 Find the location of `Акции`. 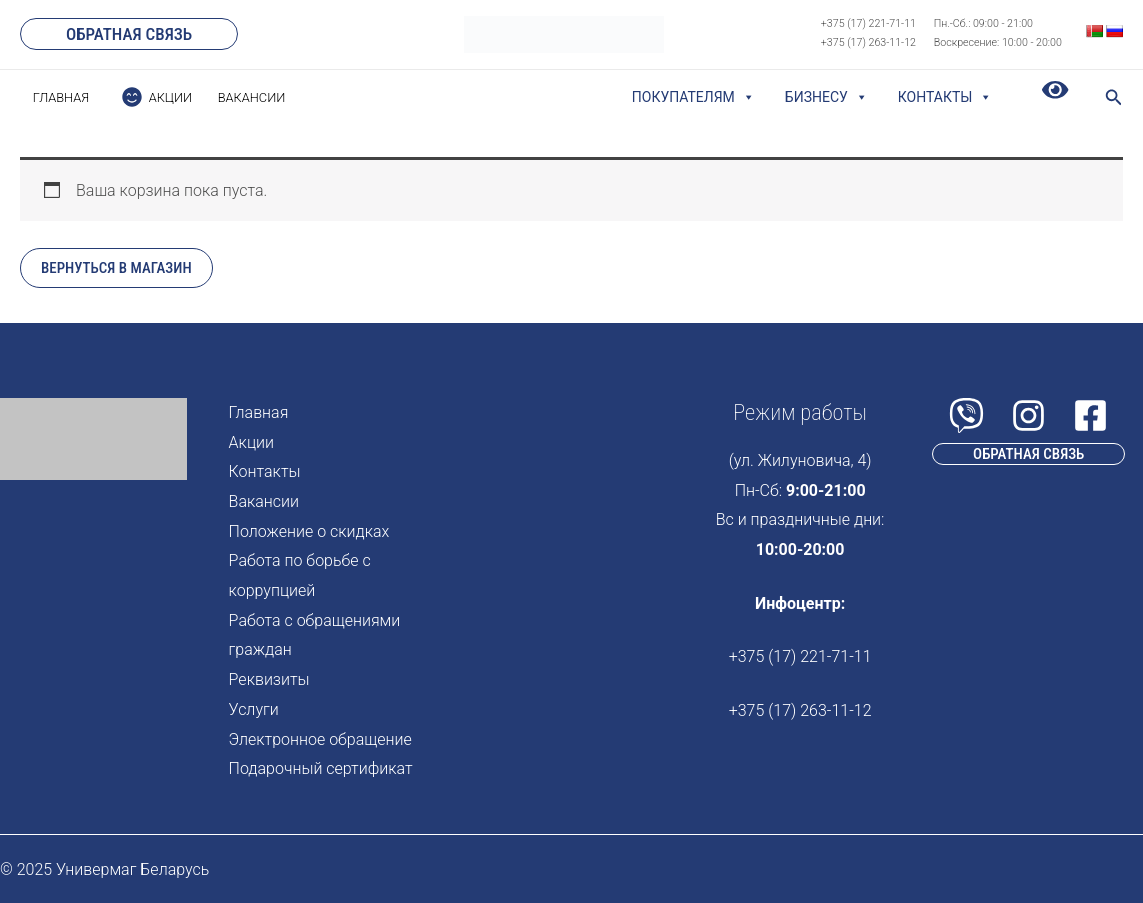

Акции is located at coordinates (251, 442).